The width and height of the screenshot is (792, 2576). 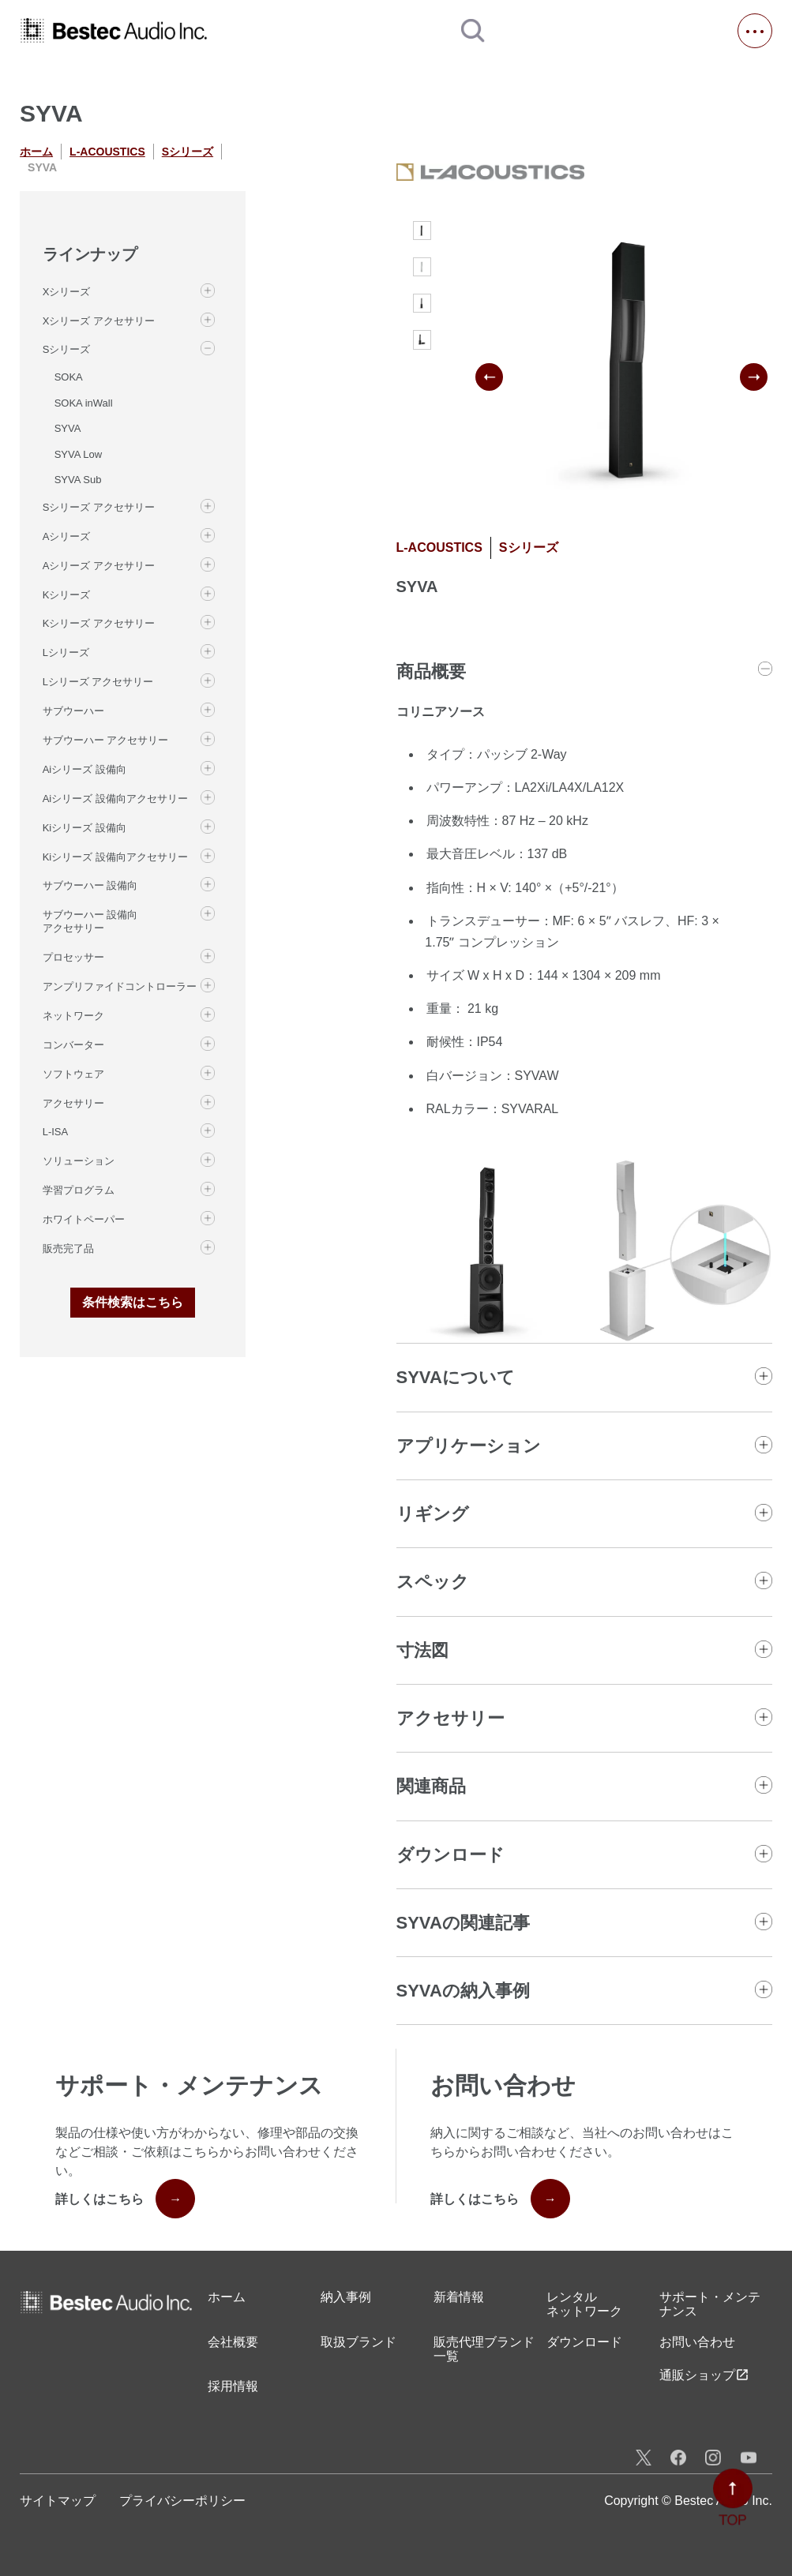 I want to click on プライバシーポリシー, so click(x=182, y=2500).